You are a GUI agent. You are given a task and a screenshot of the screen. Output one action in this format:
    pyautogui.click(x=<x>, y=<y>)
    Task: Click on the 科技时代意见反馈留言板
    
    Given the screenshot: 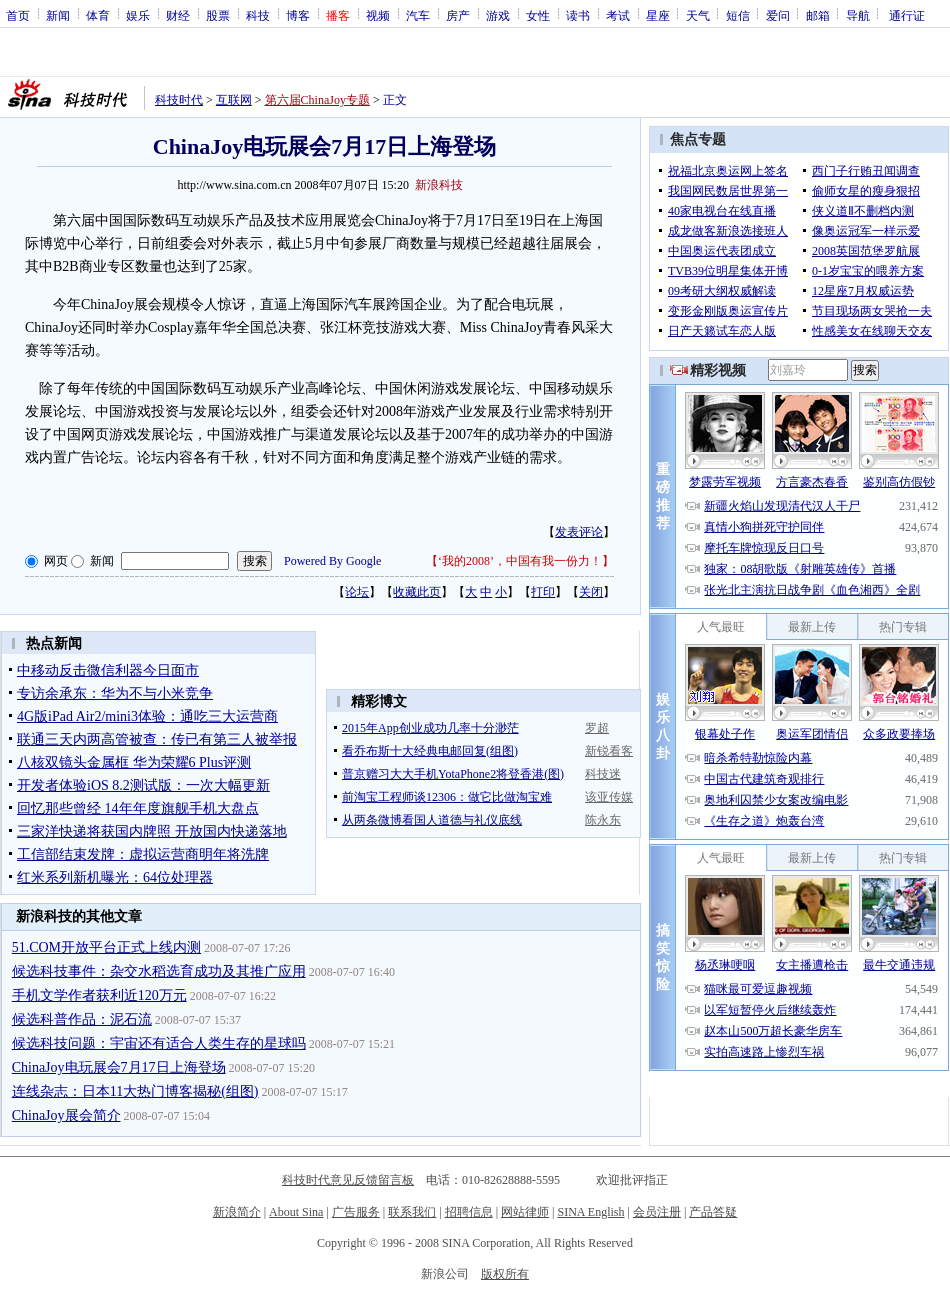 What is the action you would take?
    pyautogui.click(x=348, y=1180)
    